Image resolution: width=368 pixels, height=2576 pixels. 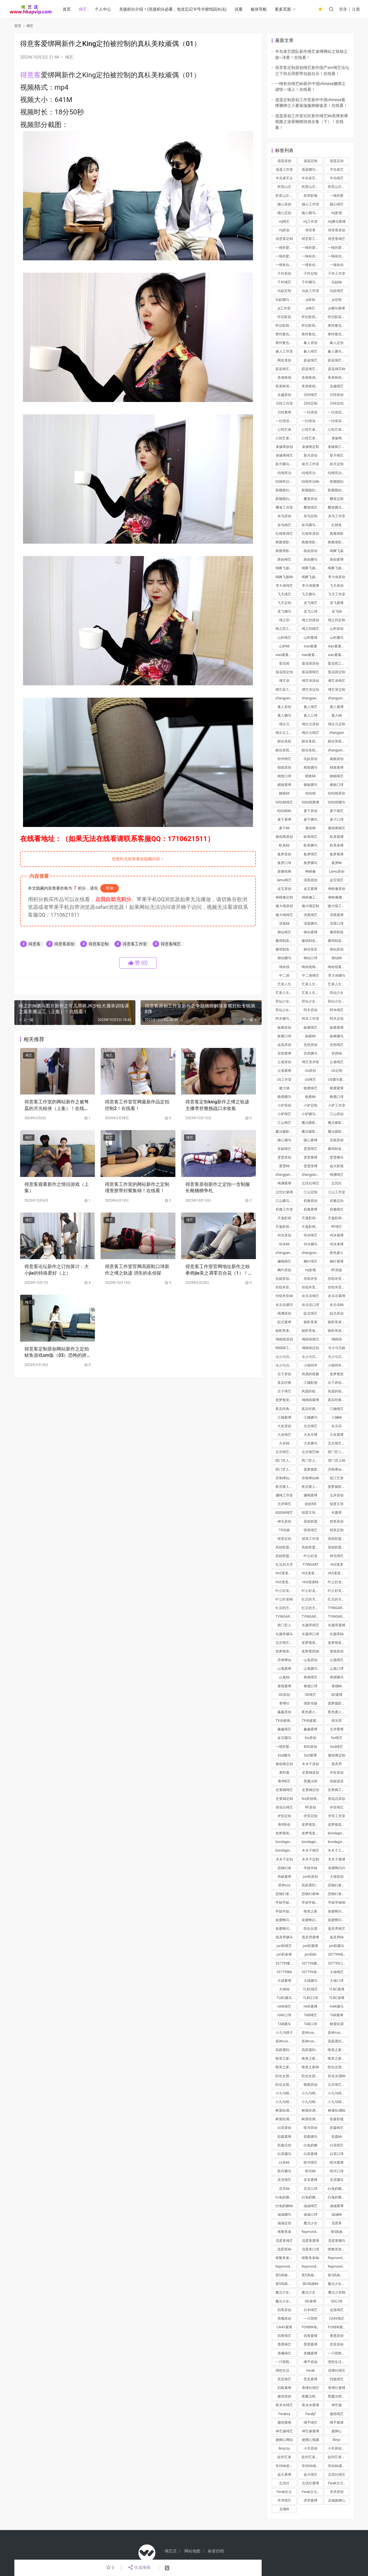 What do you see at coordinates (310, 2137) in the screenshot?
I see `彩森驷马` at bounding box center [310, 2137].